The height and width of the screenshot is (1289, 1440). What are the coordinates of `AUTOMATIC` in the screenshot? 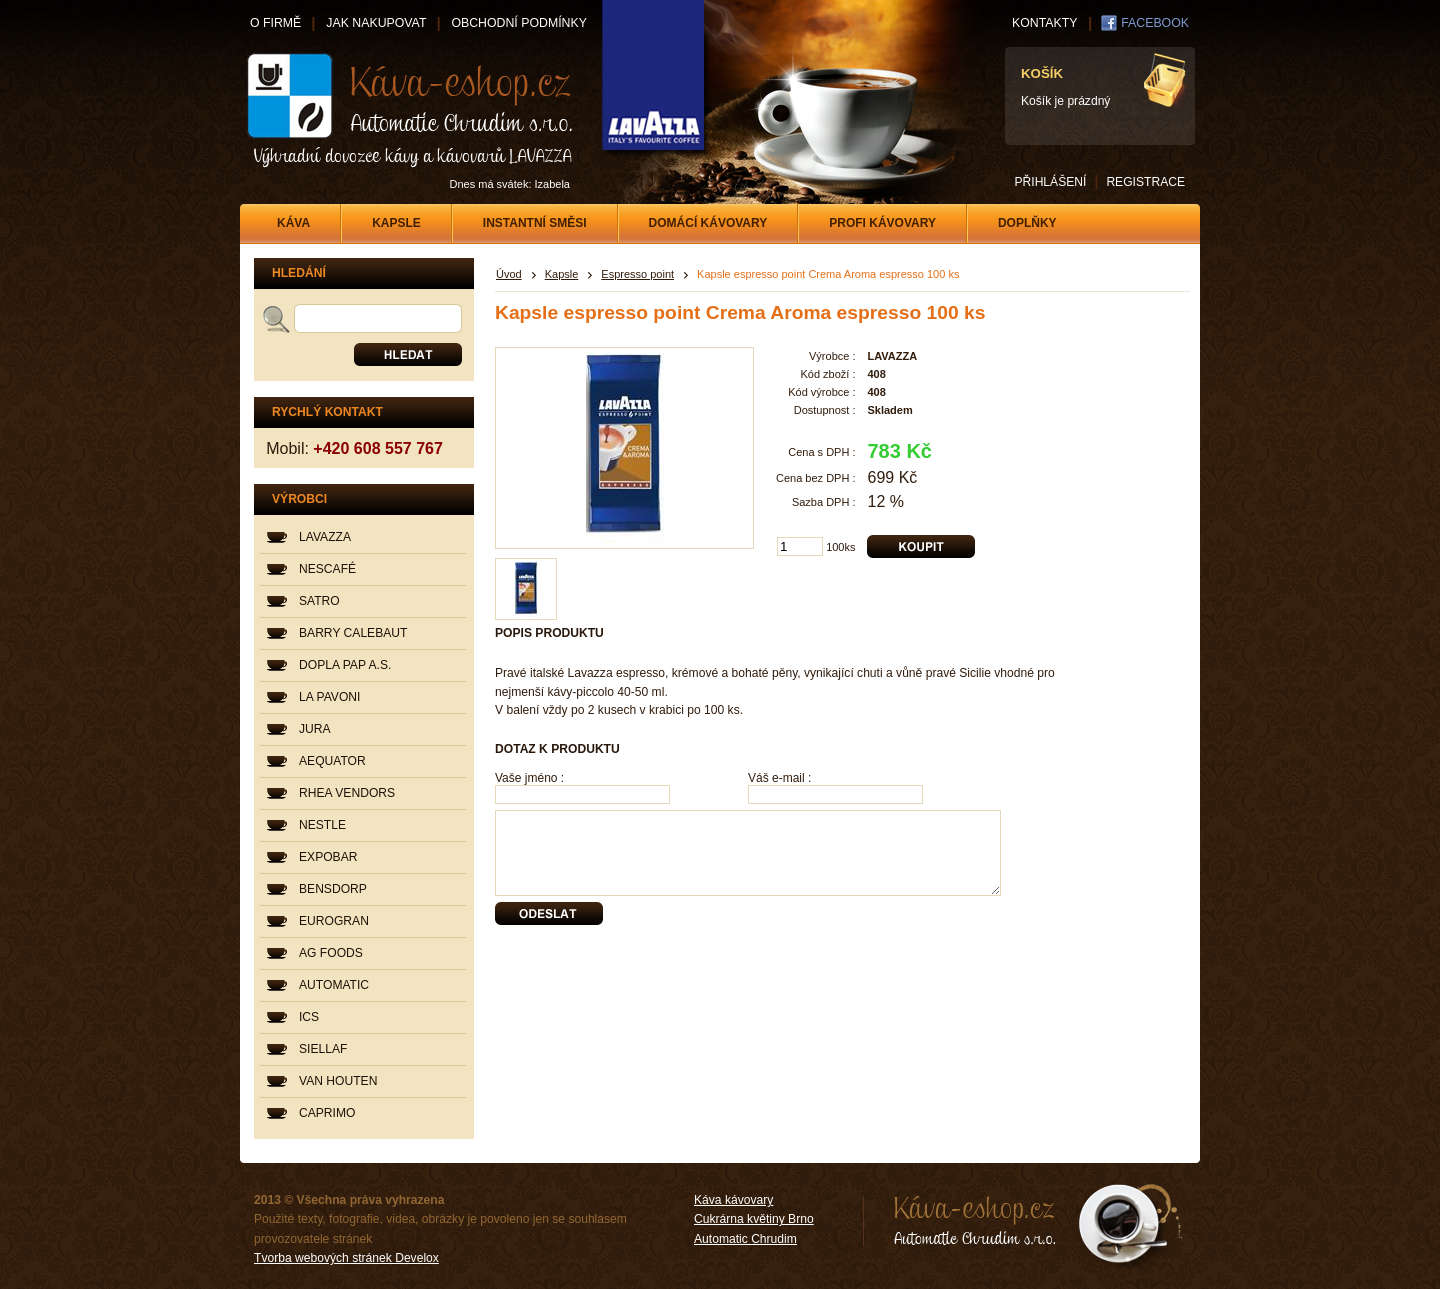 It's located at (334, 985).